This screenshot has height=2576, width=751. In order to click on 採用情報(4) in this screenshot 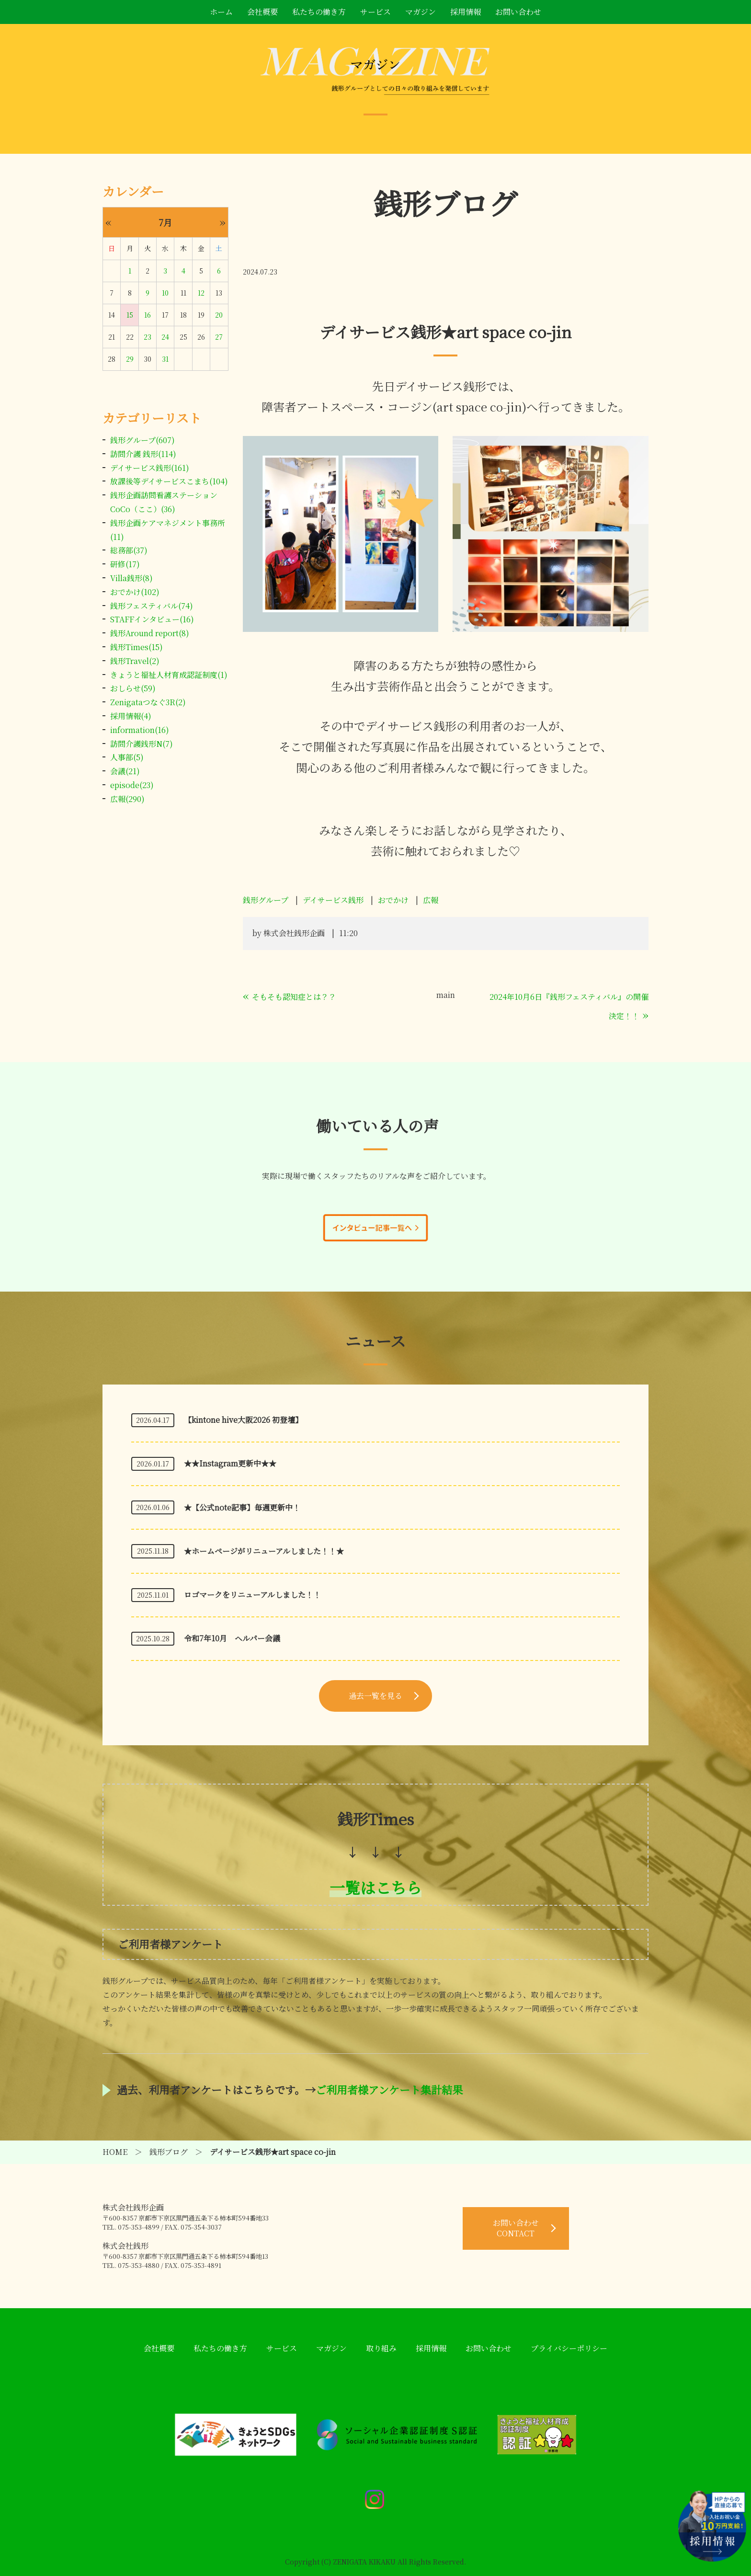, I will do `click(130, 715)`.